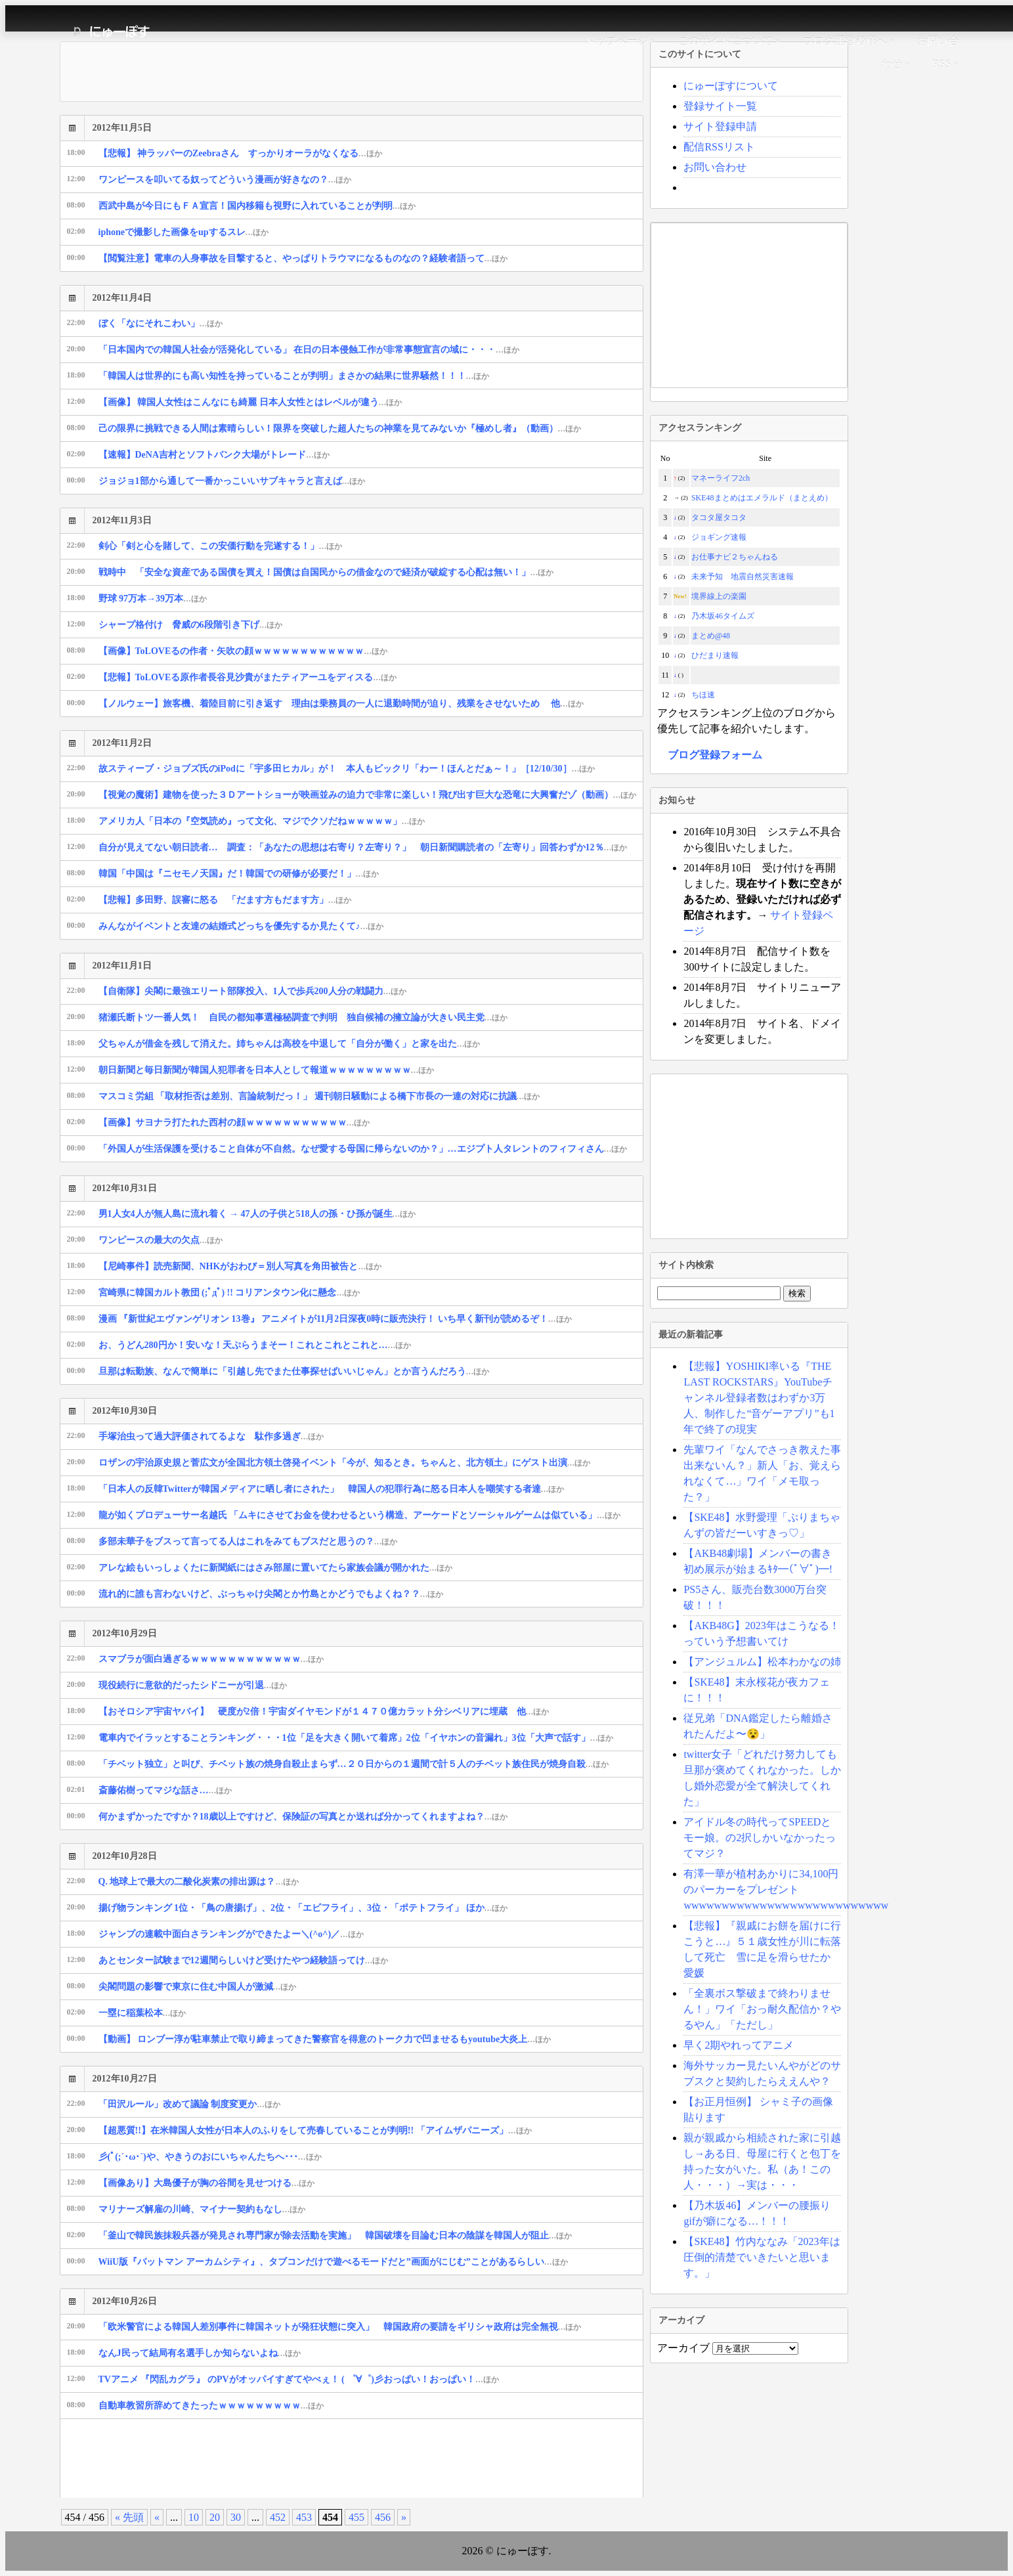 This screenshot has height=2576, width=1013. Describe the element at coordinates (202, 2209) in the screenshot. I see `マリナーズ解雇の川崎、マイナー契約もなし` at that location.